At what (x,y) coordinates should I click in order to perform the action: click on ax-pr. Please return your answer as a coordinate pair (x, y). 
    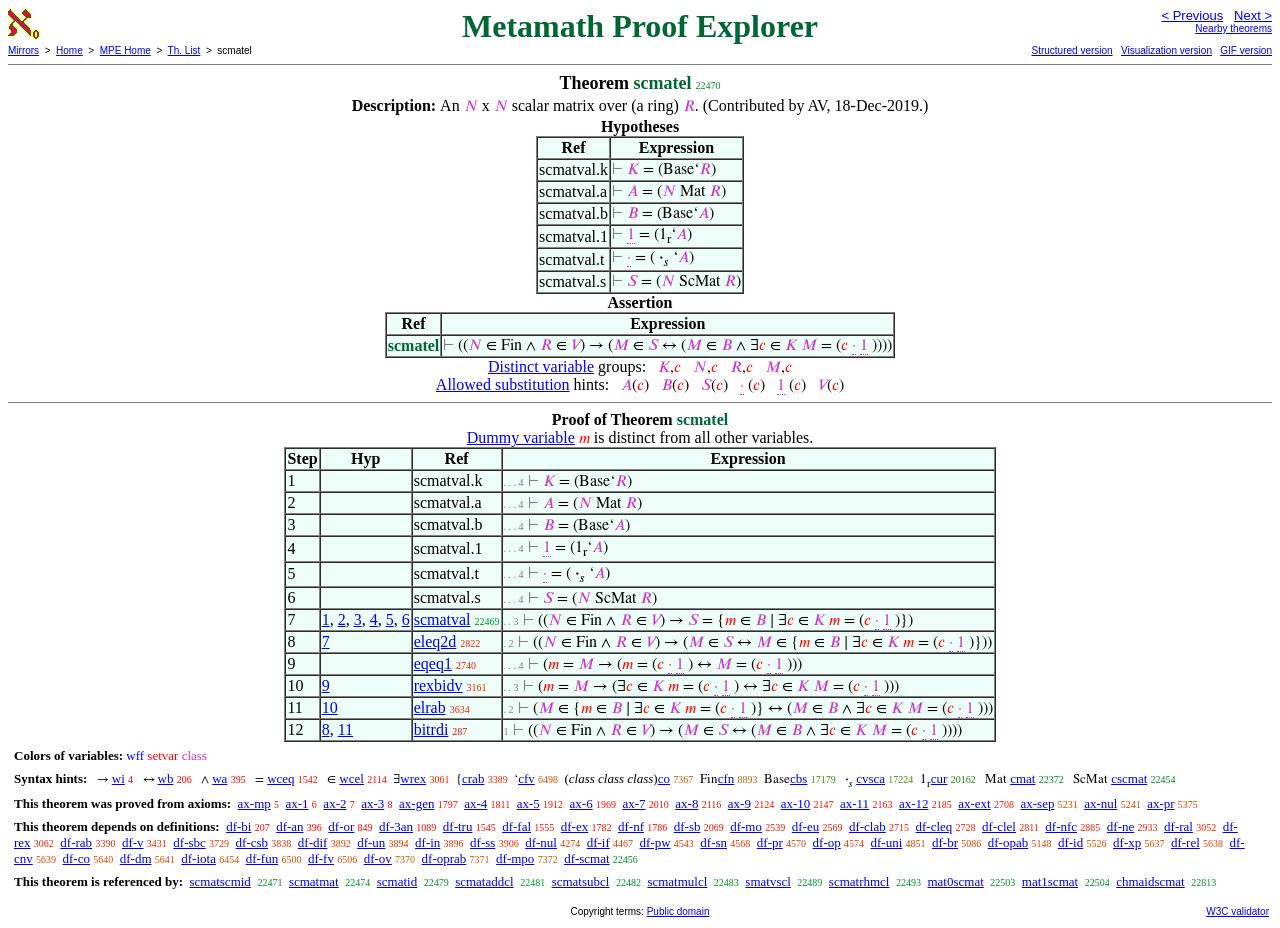
    Looking at the image, I should click on (1160, 803).